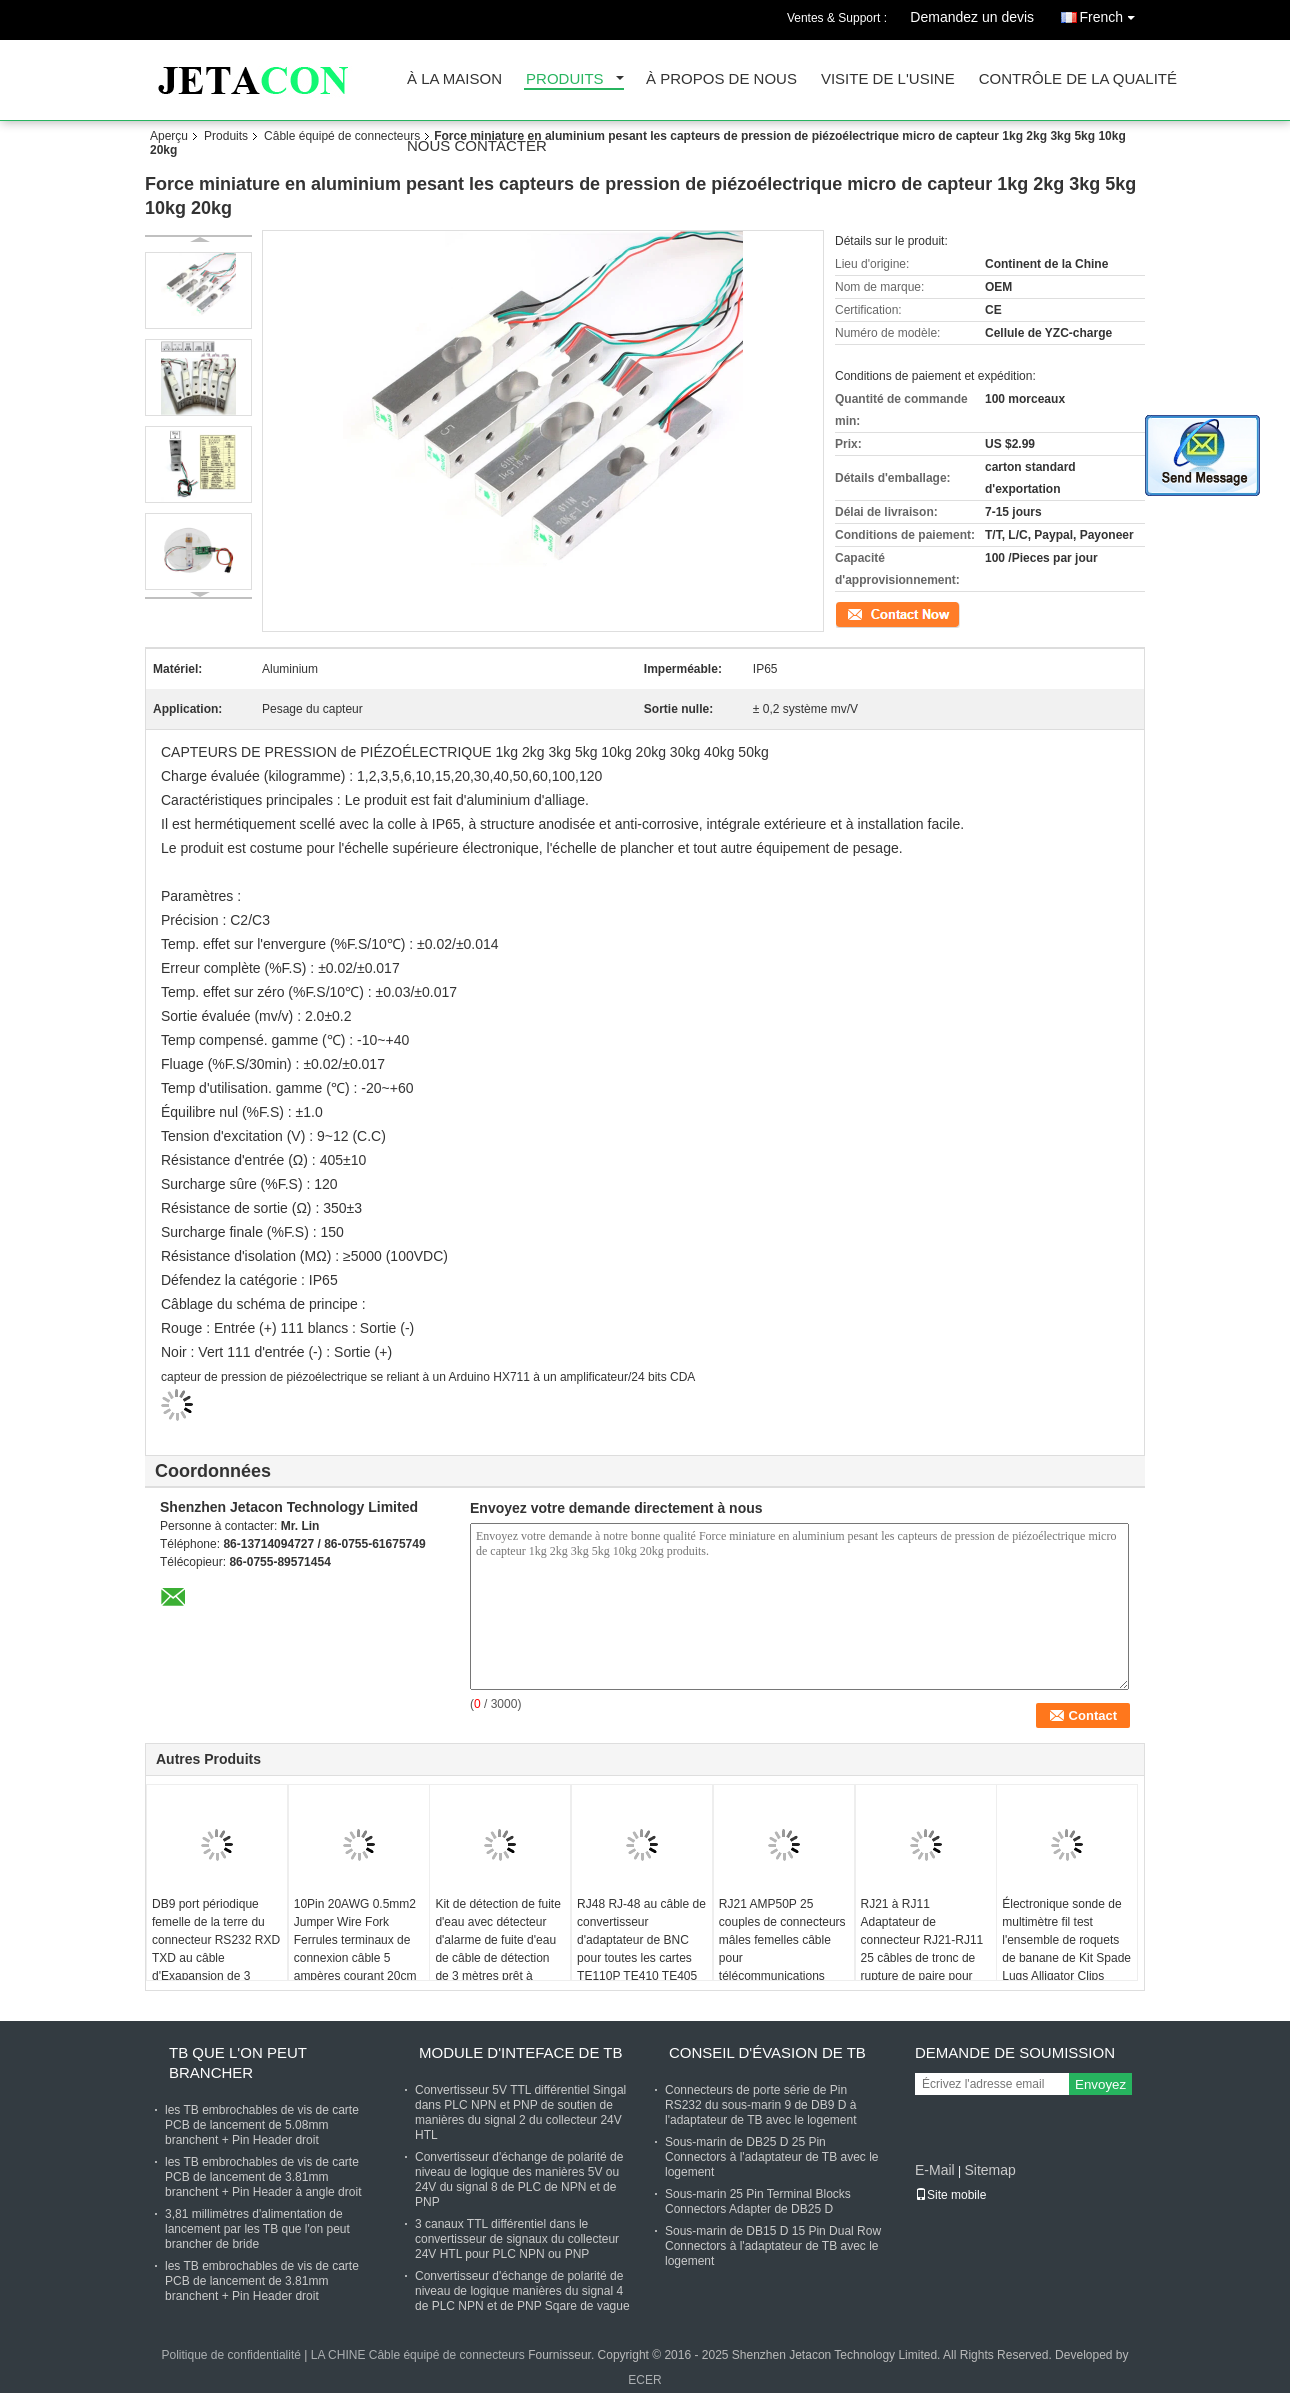 The height and width of the screenshot is (2393, 1290). What do you see at coordinates (773, 2246) in the screenshot?
I see `Sous-marin de DB15 D 15 Pin Dual Row Connectors à l'adaptateur de TB avec le logement` at bounding box center [773, 2246].